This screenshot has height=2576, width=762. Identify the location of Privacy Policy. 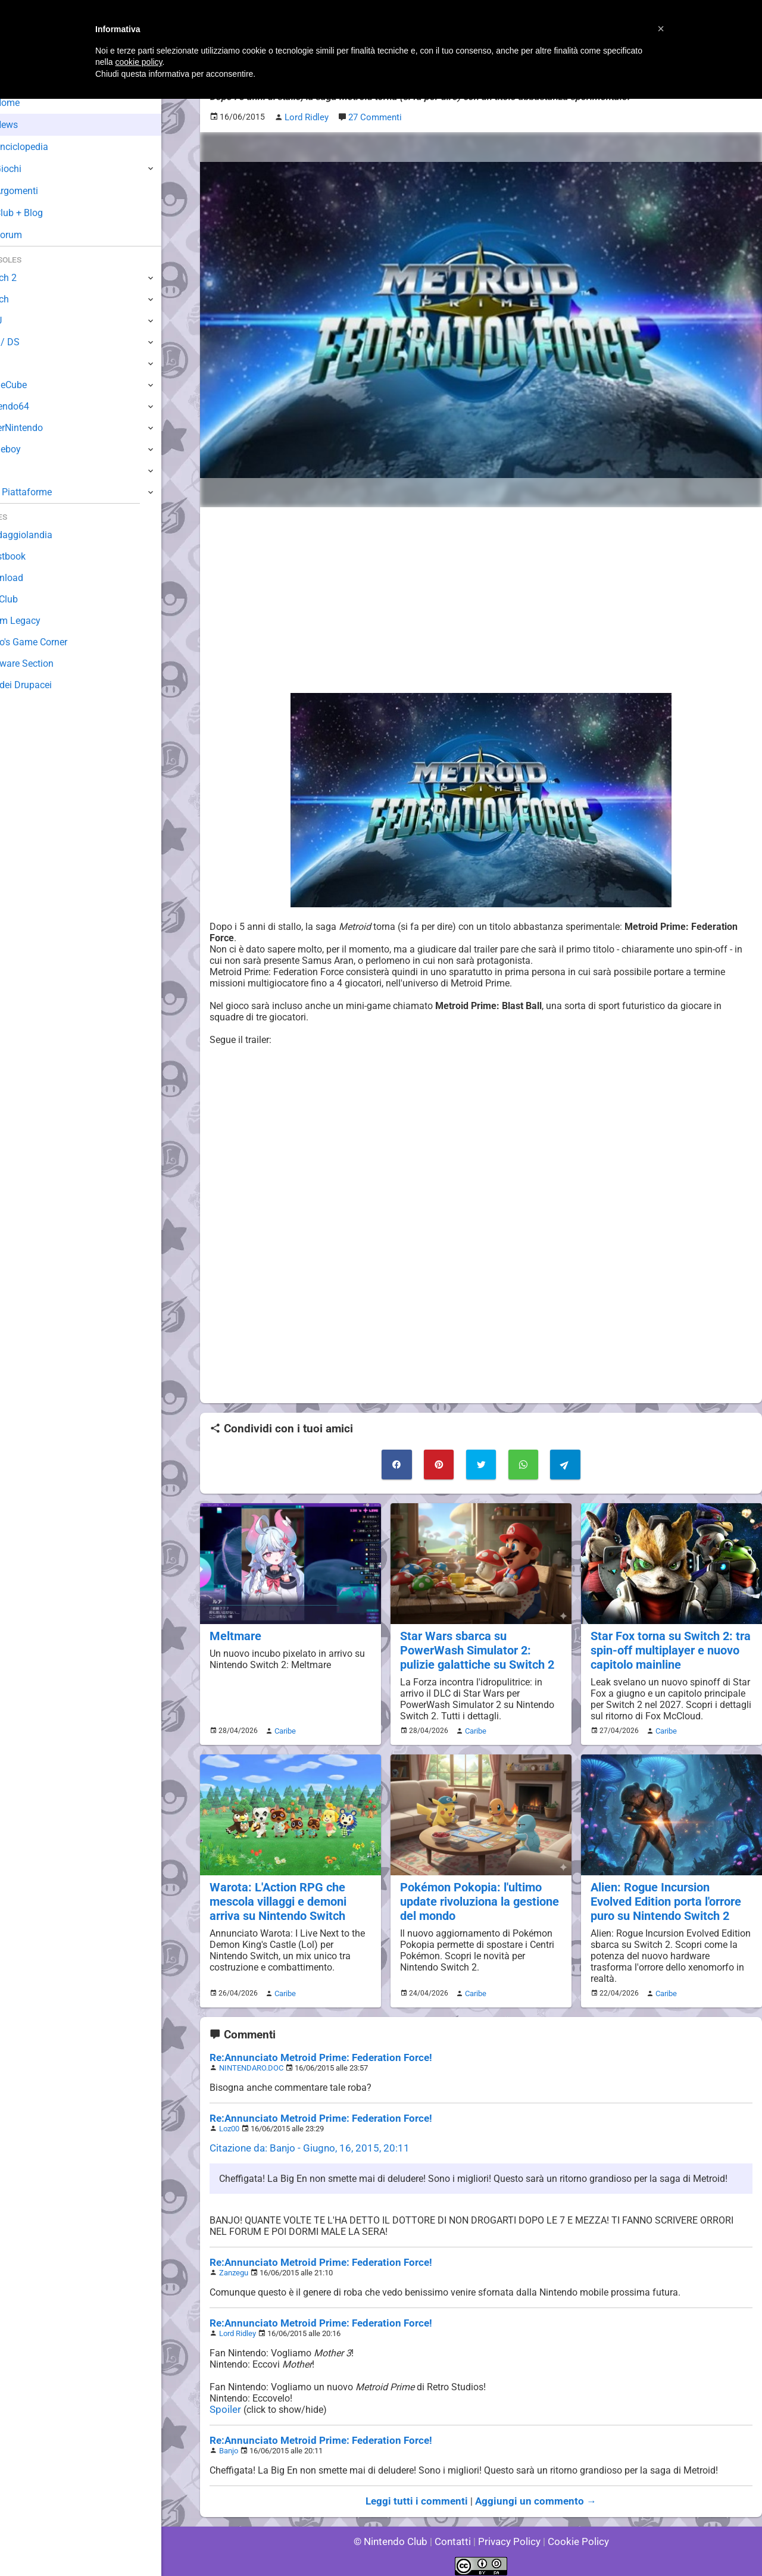
(508, 2534).